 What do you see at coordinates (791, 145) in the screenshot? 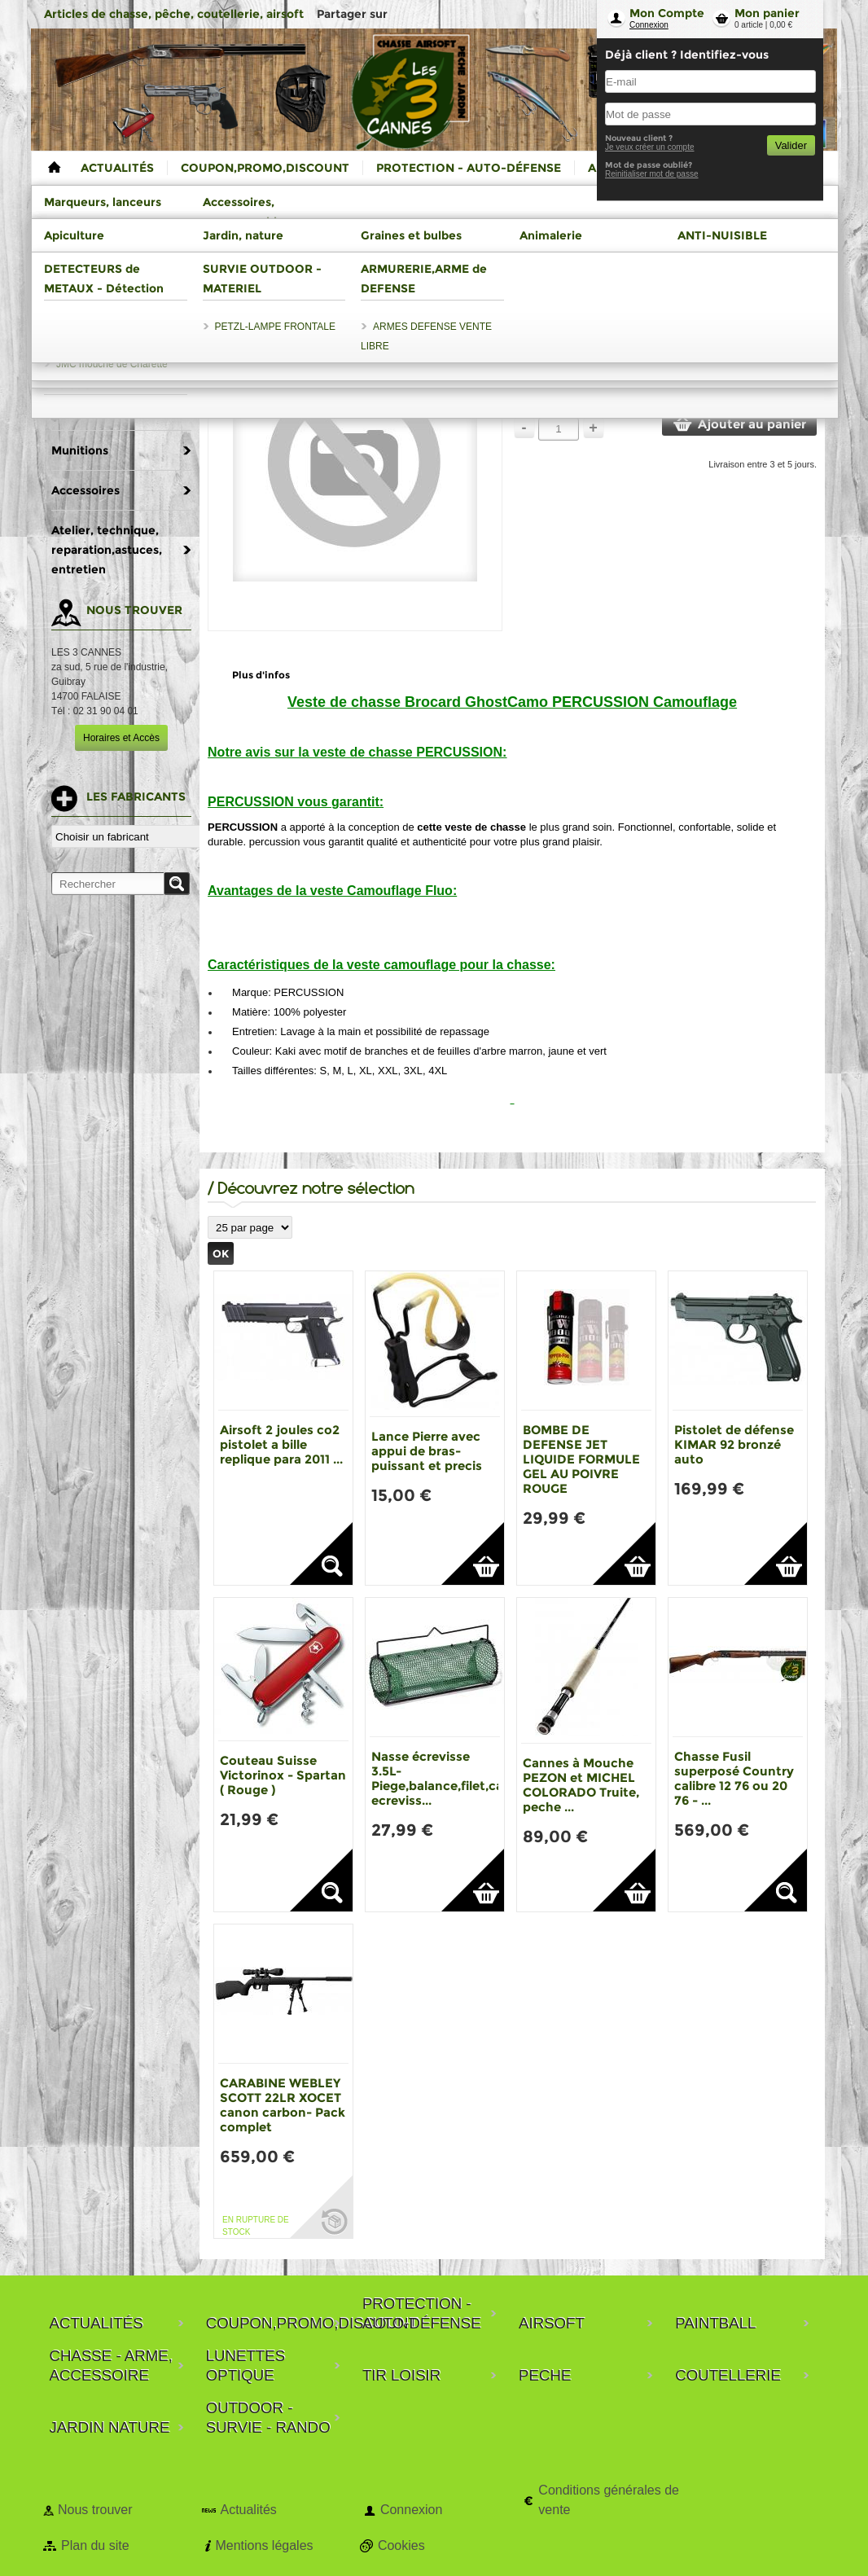
I see `Valider` at bounding box center [791, 145].